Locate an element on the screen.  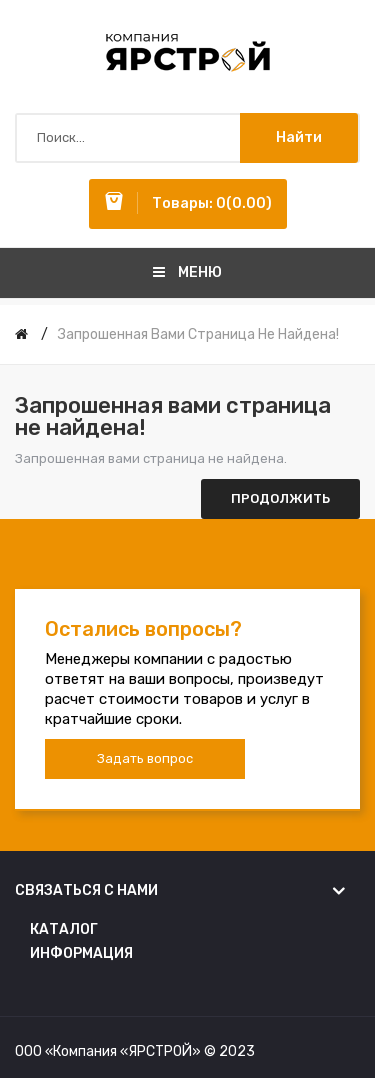
Продолжить is located at coordinates (280, 498).